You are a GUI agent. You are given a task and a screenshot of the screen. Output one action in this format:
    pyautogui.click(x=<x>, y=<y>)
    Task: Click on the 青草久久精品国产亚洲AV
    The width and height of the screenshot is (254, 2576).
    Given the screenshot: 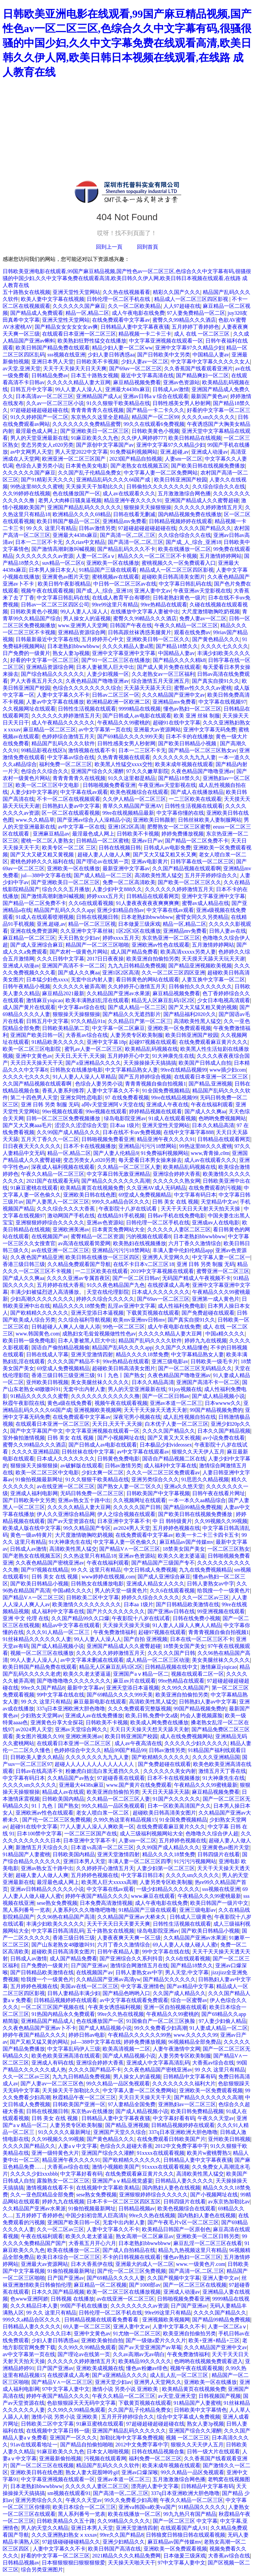 What is the action you would take?
    pyautogui.click(x=132, y=806)
    